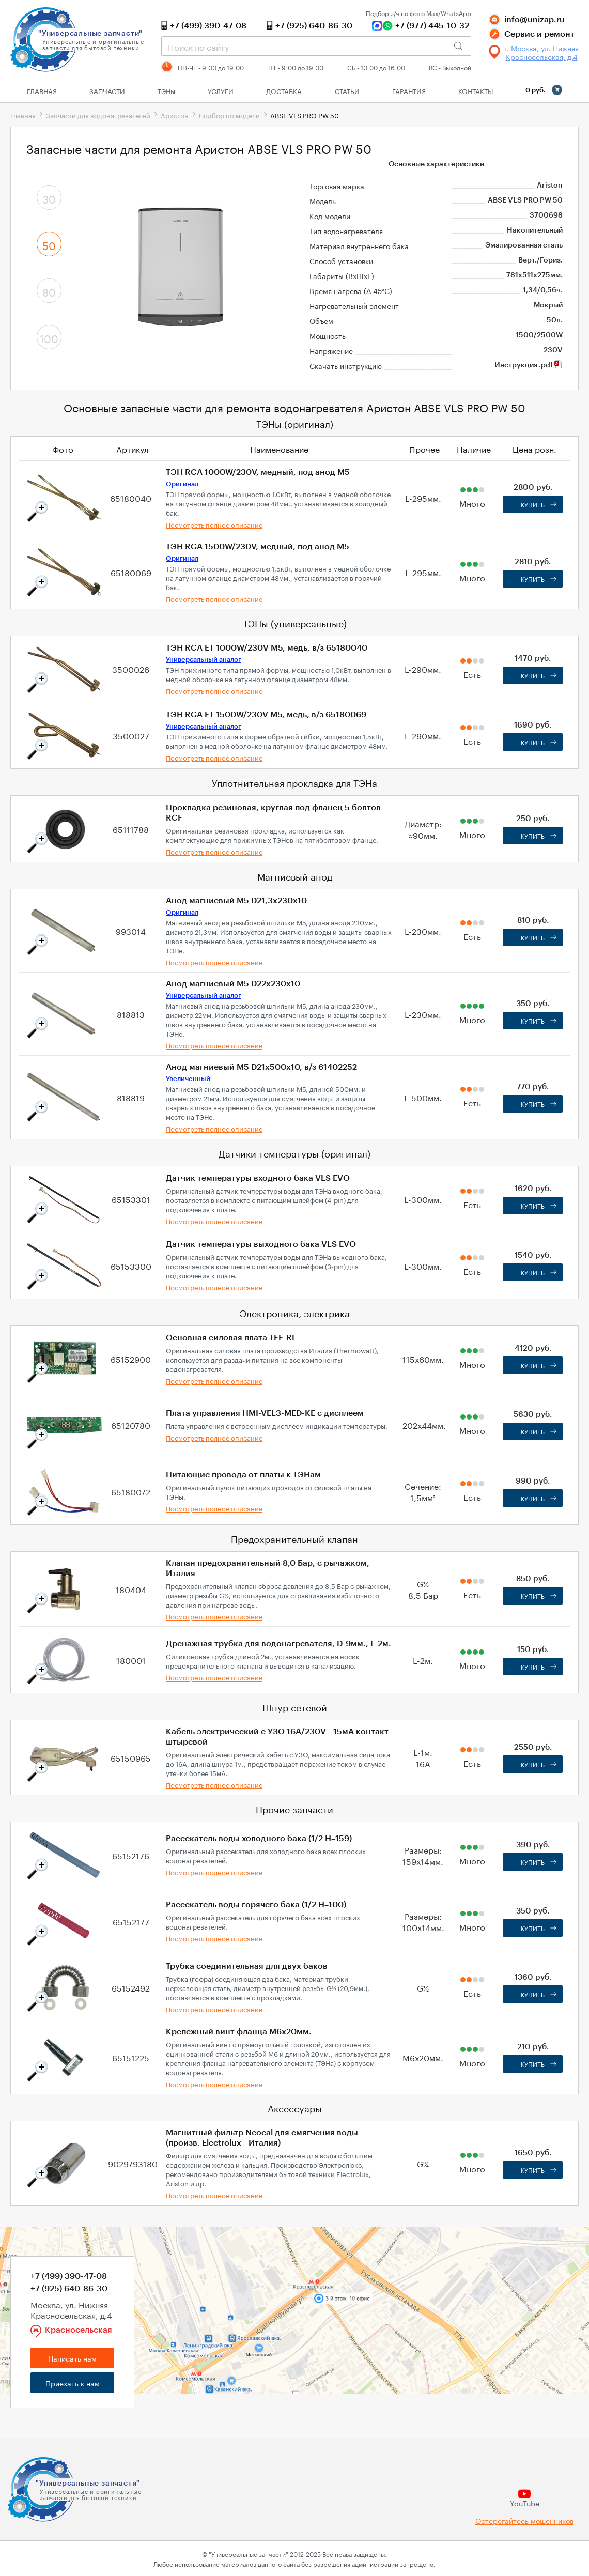  I want to click on Запчасти для водонагревателей, so click(98, 115).